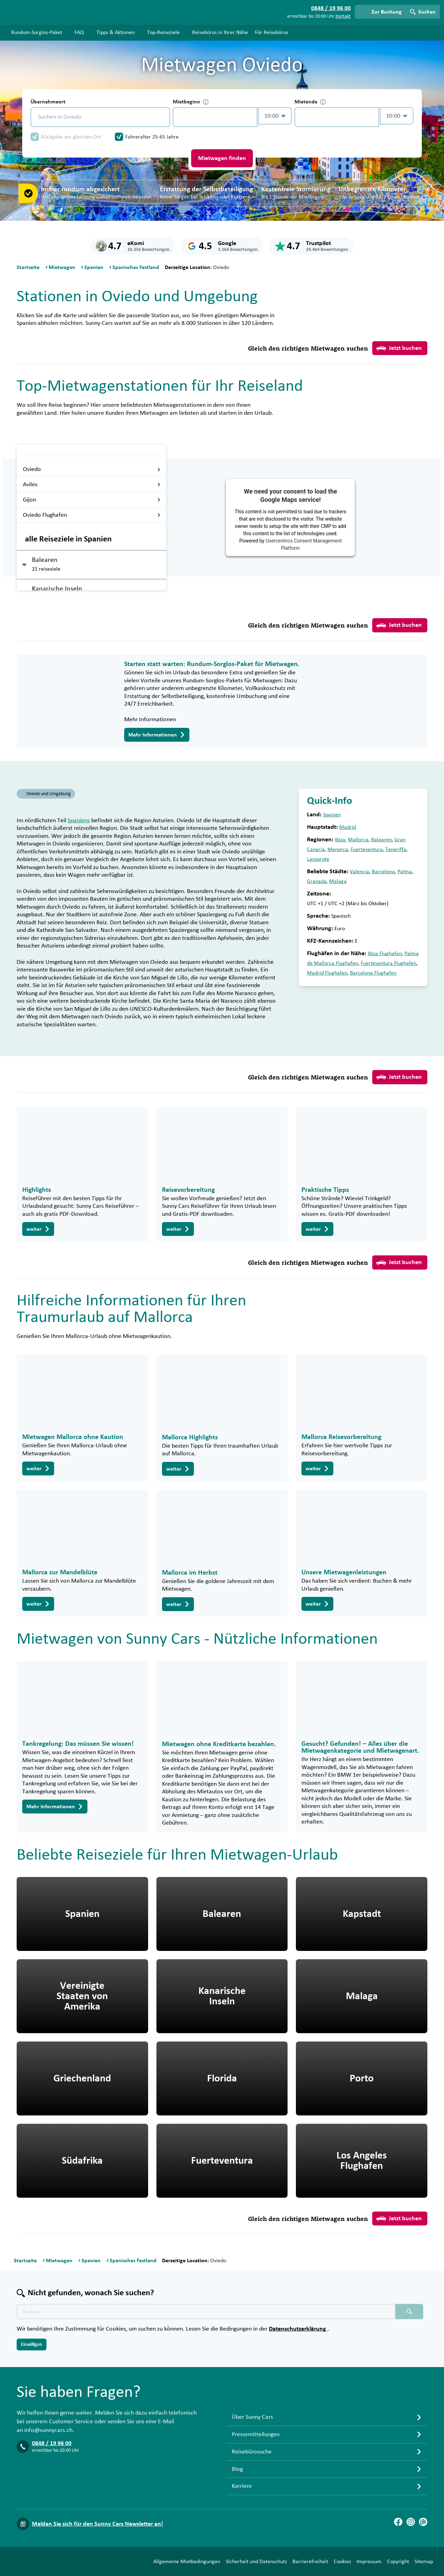  Describe the element at coordinates (367, 849) in the screenshot. I see `Fuerteventura` at that location.